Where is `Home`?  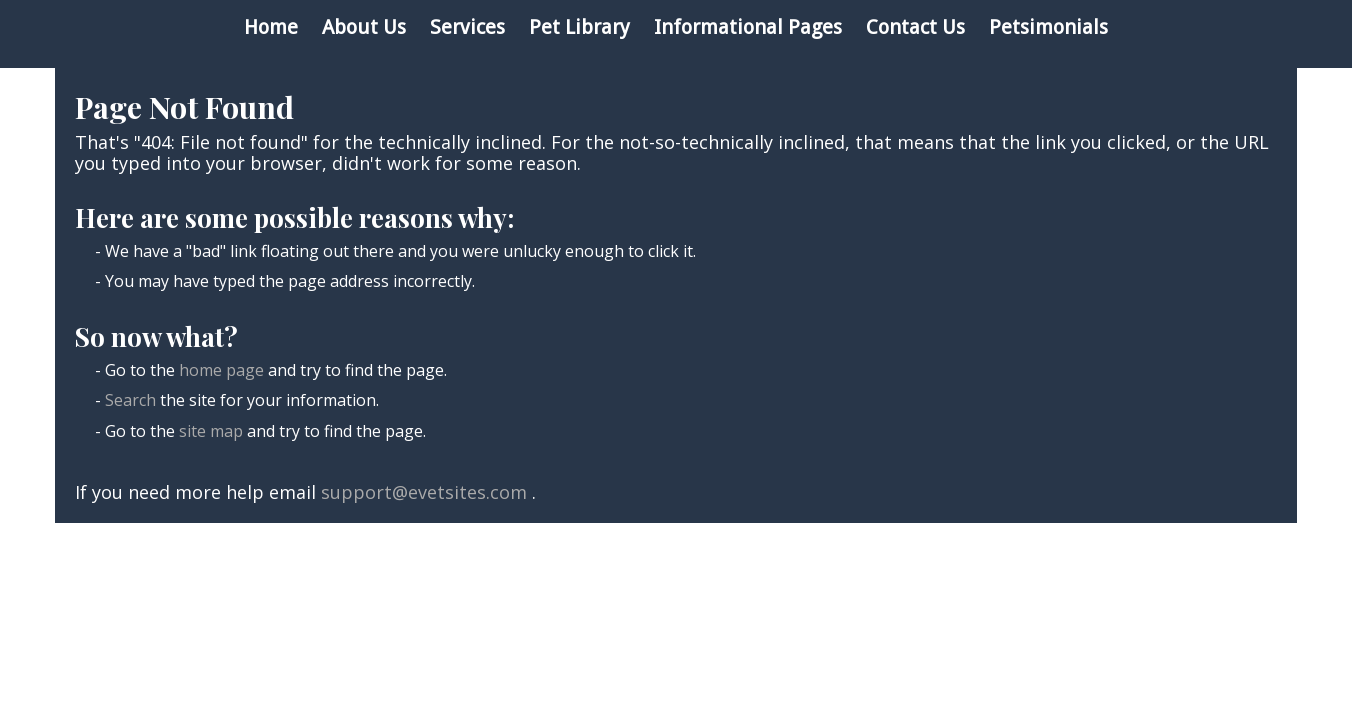 Home is located at coordinates (271, 27).